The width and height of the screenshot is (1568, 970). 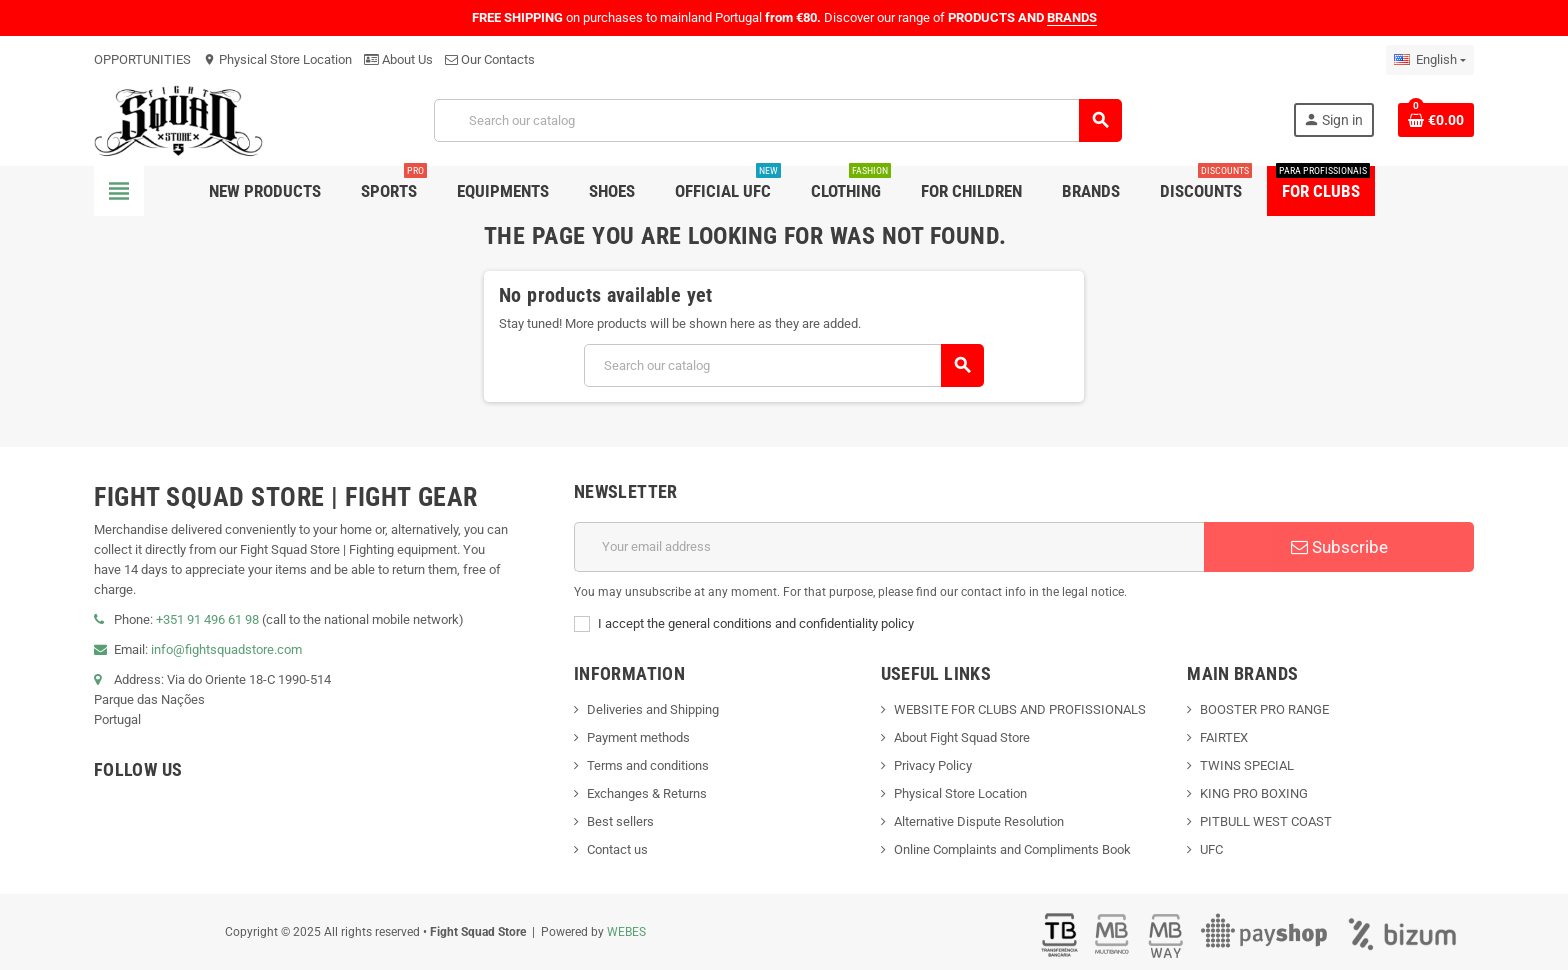 I want to click on UFC, so click(x=1211, y=849).